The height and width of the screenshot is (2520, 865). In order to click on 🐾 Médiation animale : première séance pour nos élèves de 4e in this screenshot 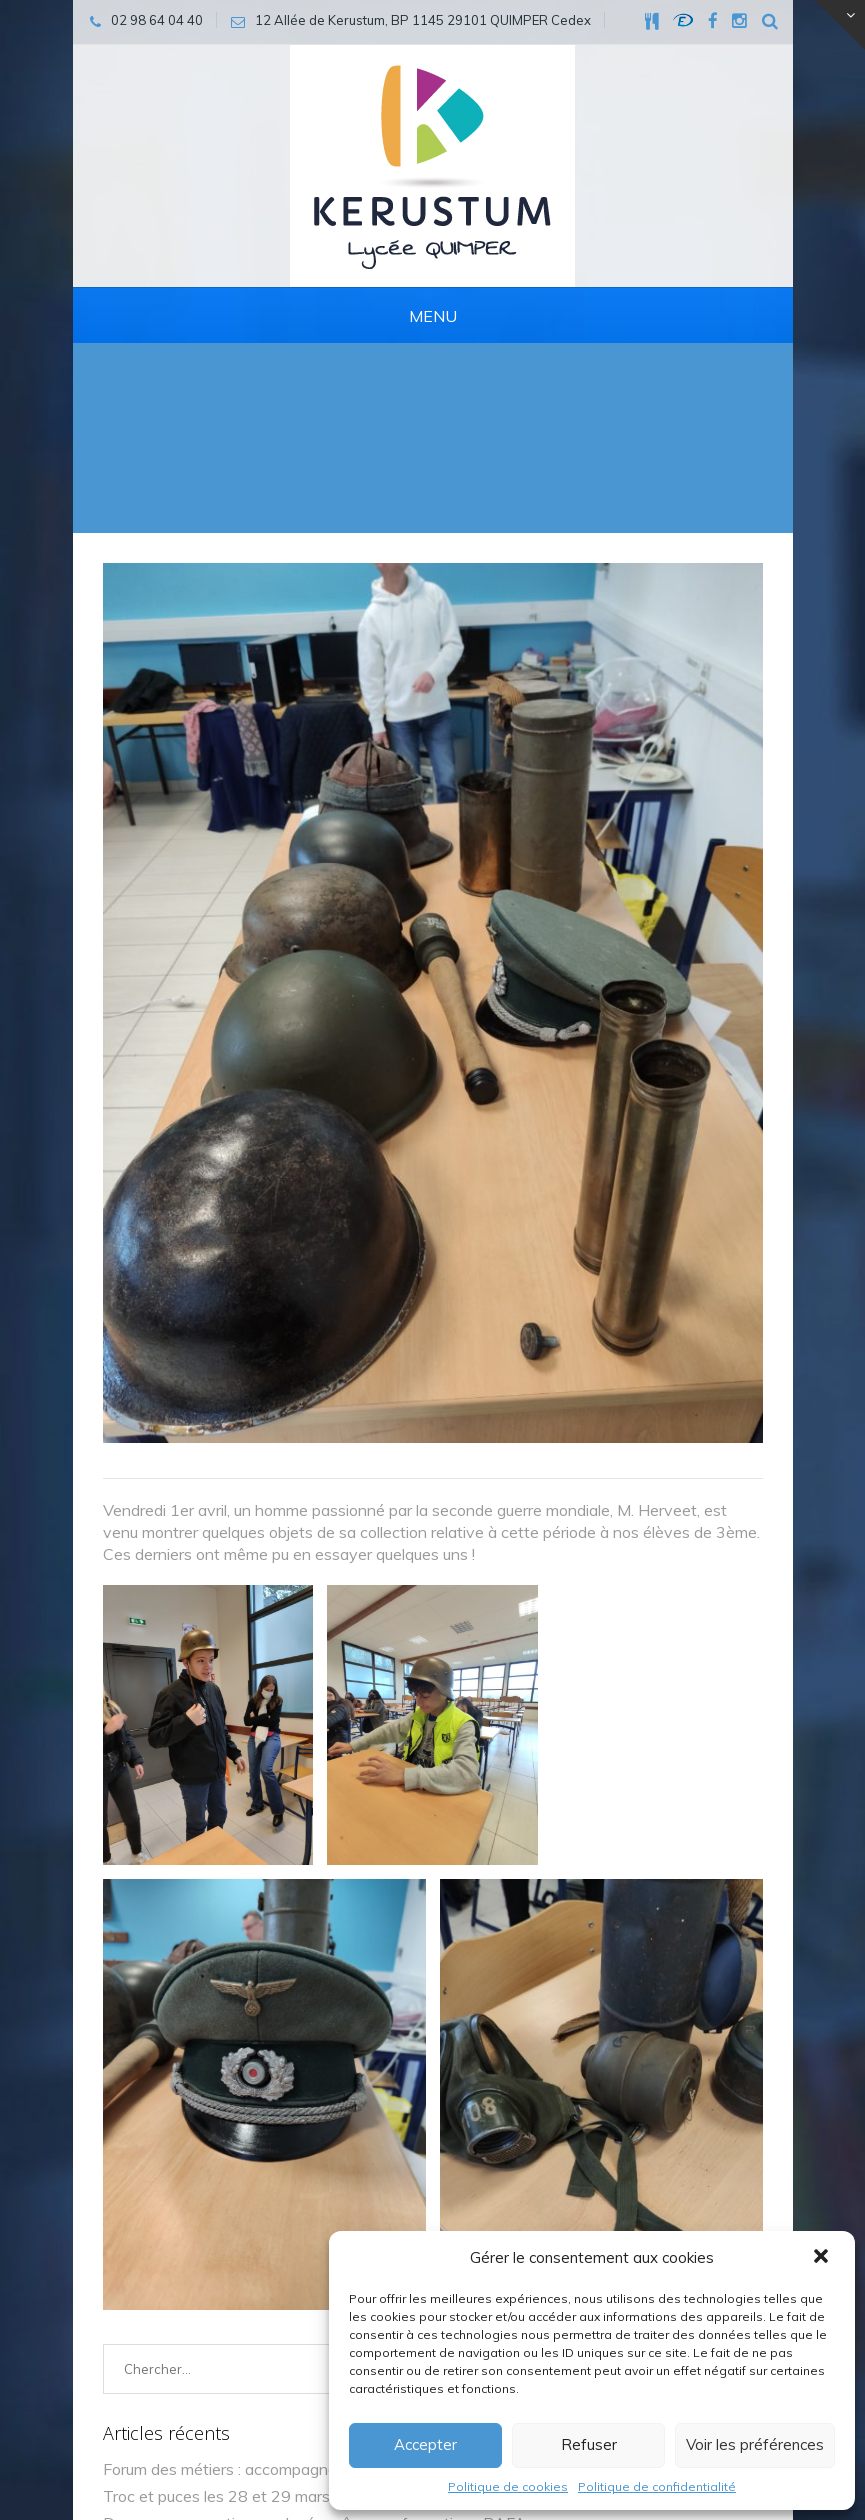, I will do `click(325, 1670)`.